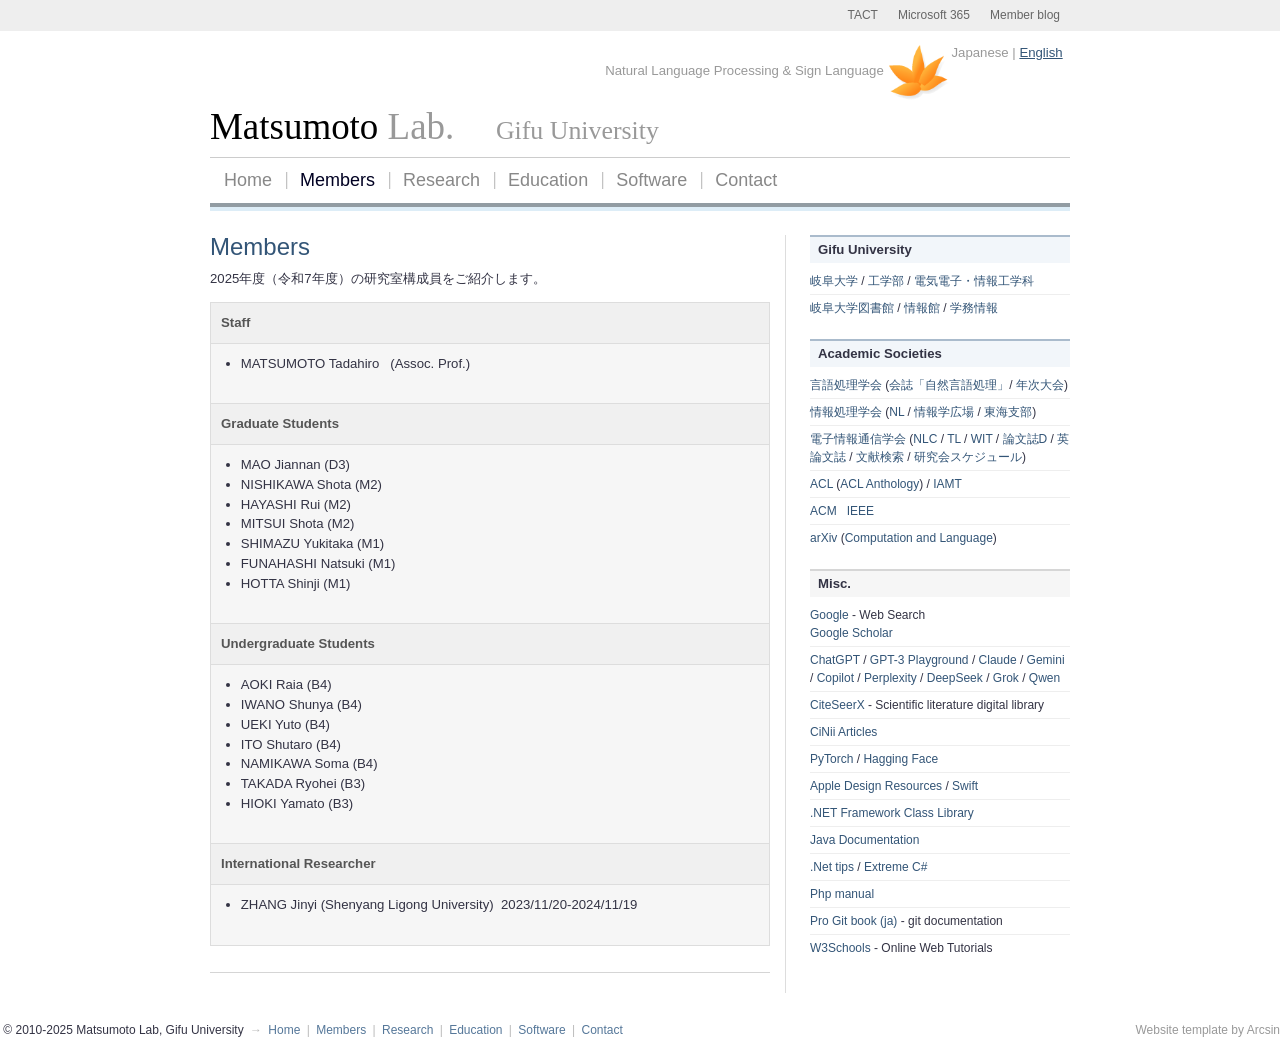  I want to click on Microsoft 365, so click(934, 15).